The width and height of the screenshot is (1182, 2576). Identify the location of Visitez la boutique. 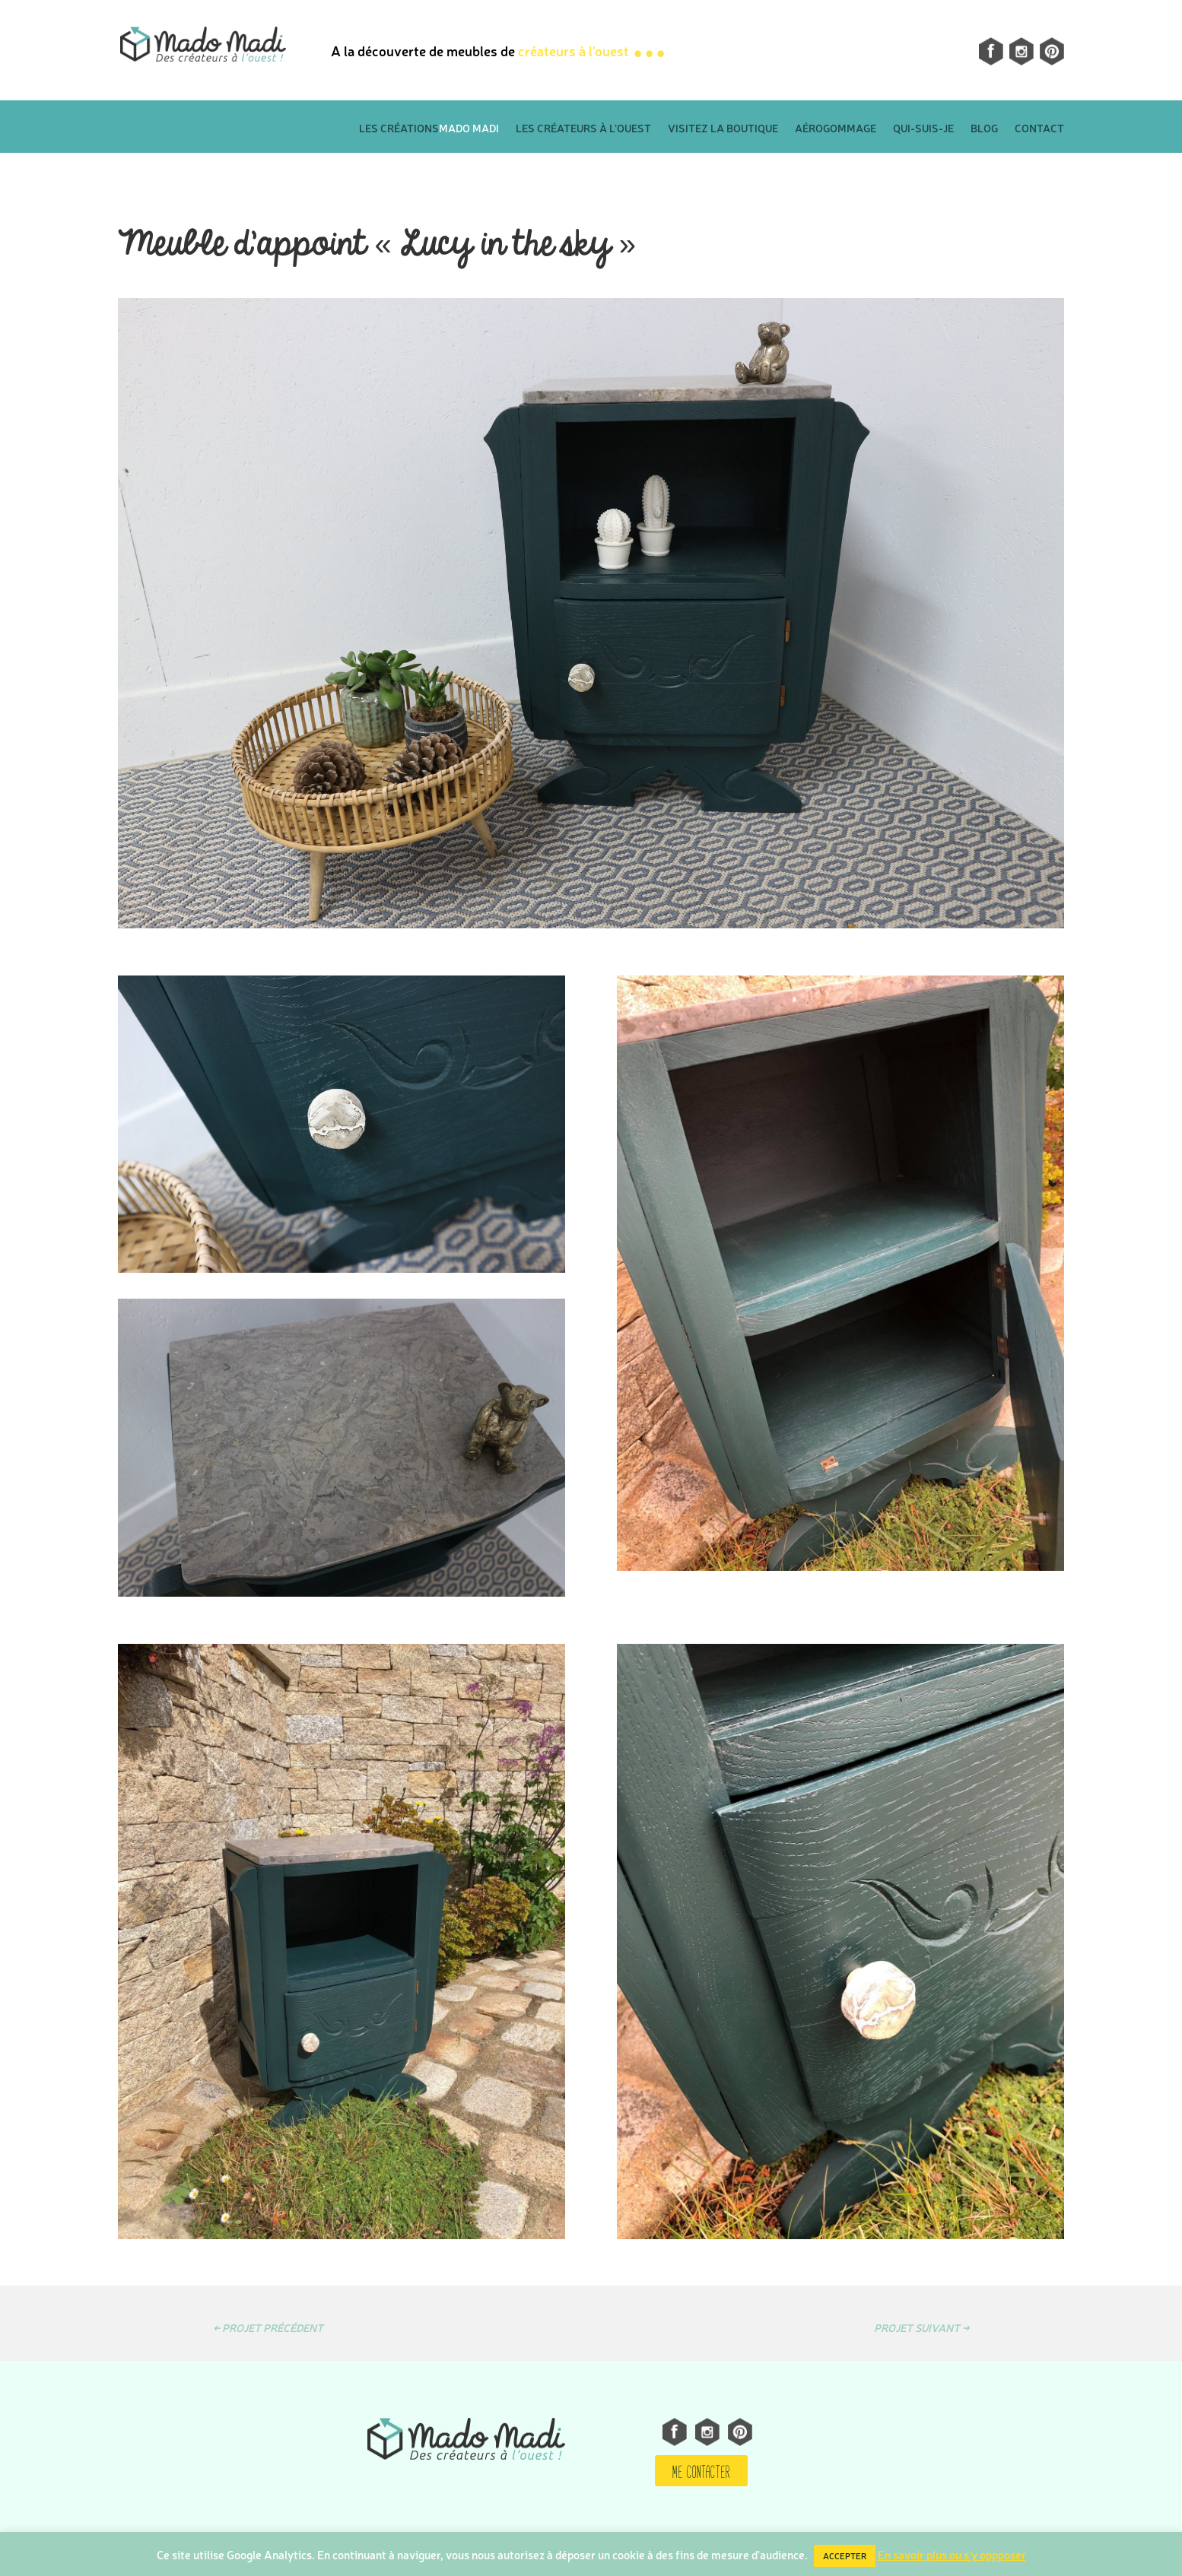
(723, 130).